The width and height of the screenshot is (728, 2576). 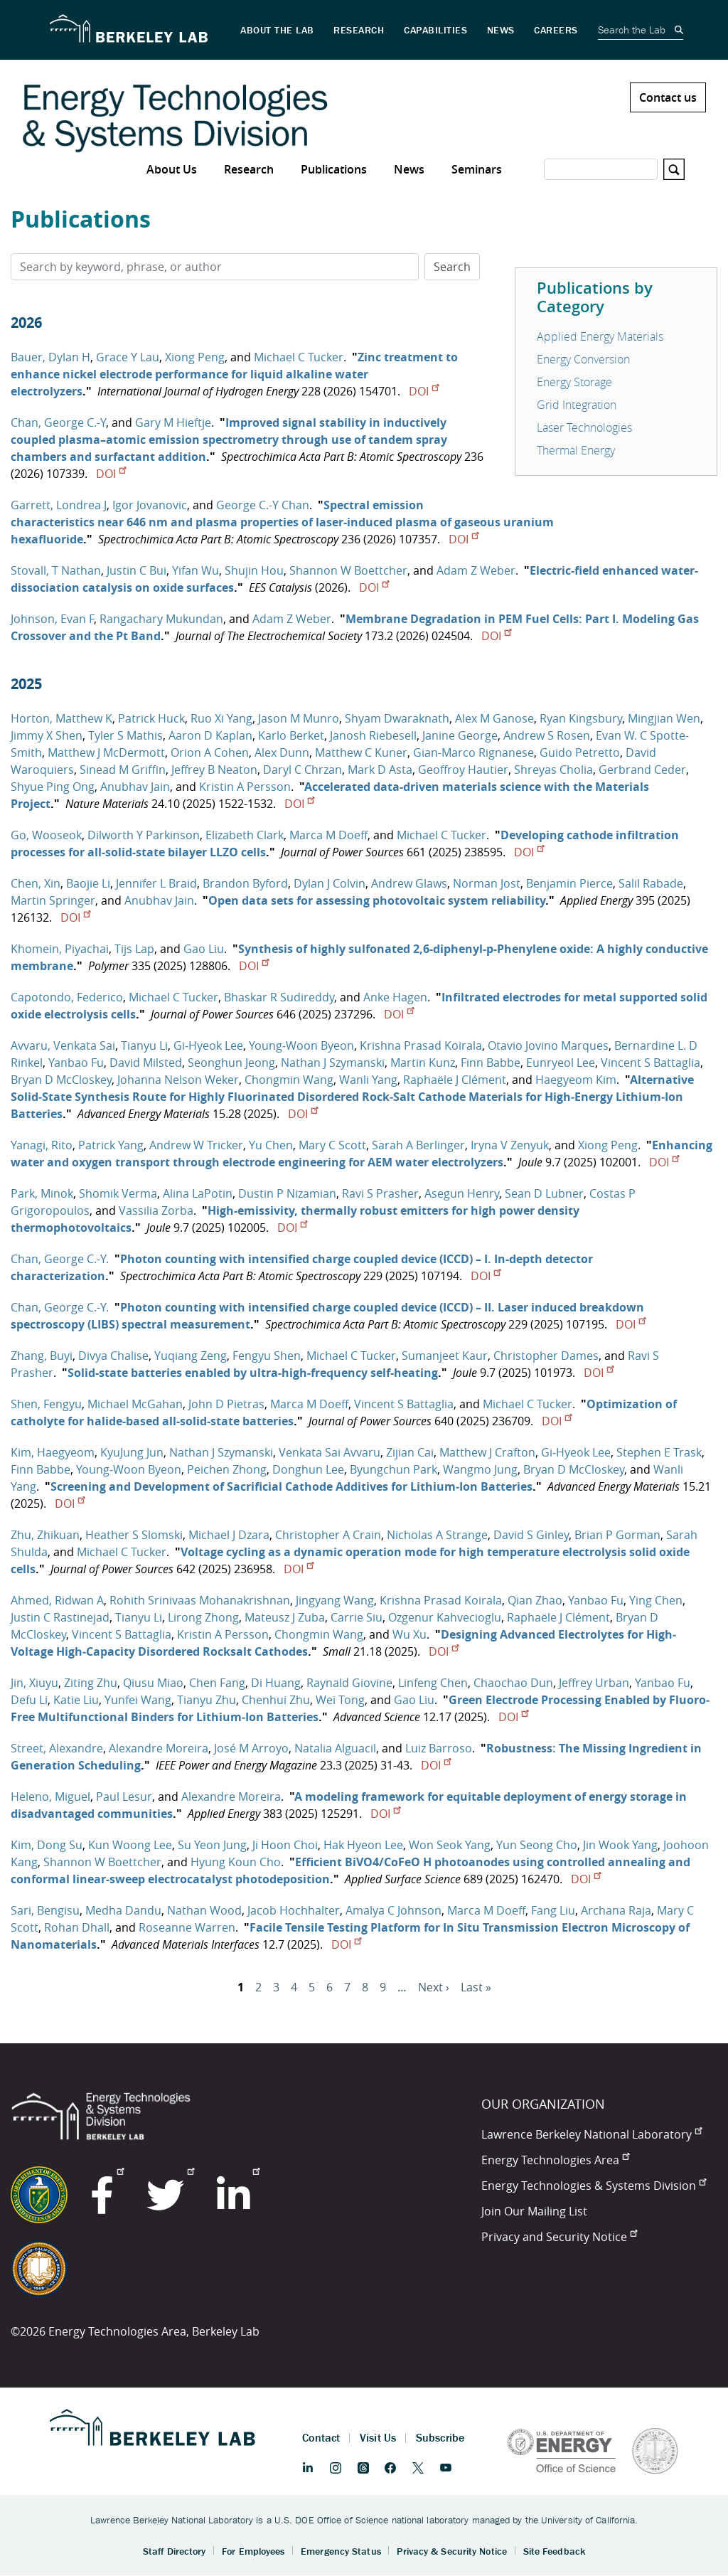 What do you see at coordinates (245, 883) in the screenshot?
I see `Brandon Byford` at bounding box center [245, 883].